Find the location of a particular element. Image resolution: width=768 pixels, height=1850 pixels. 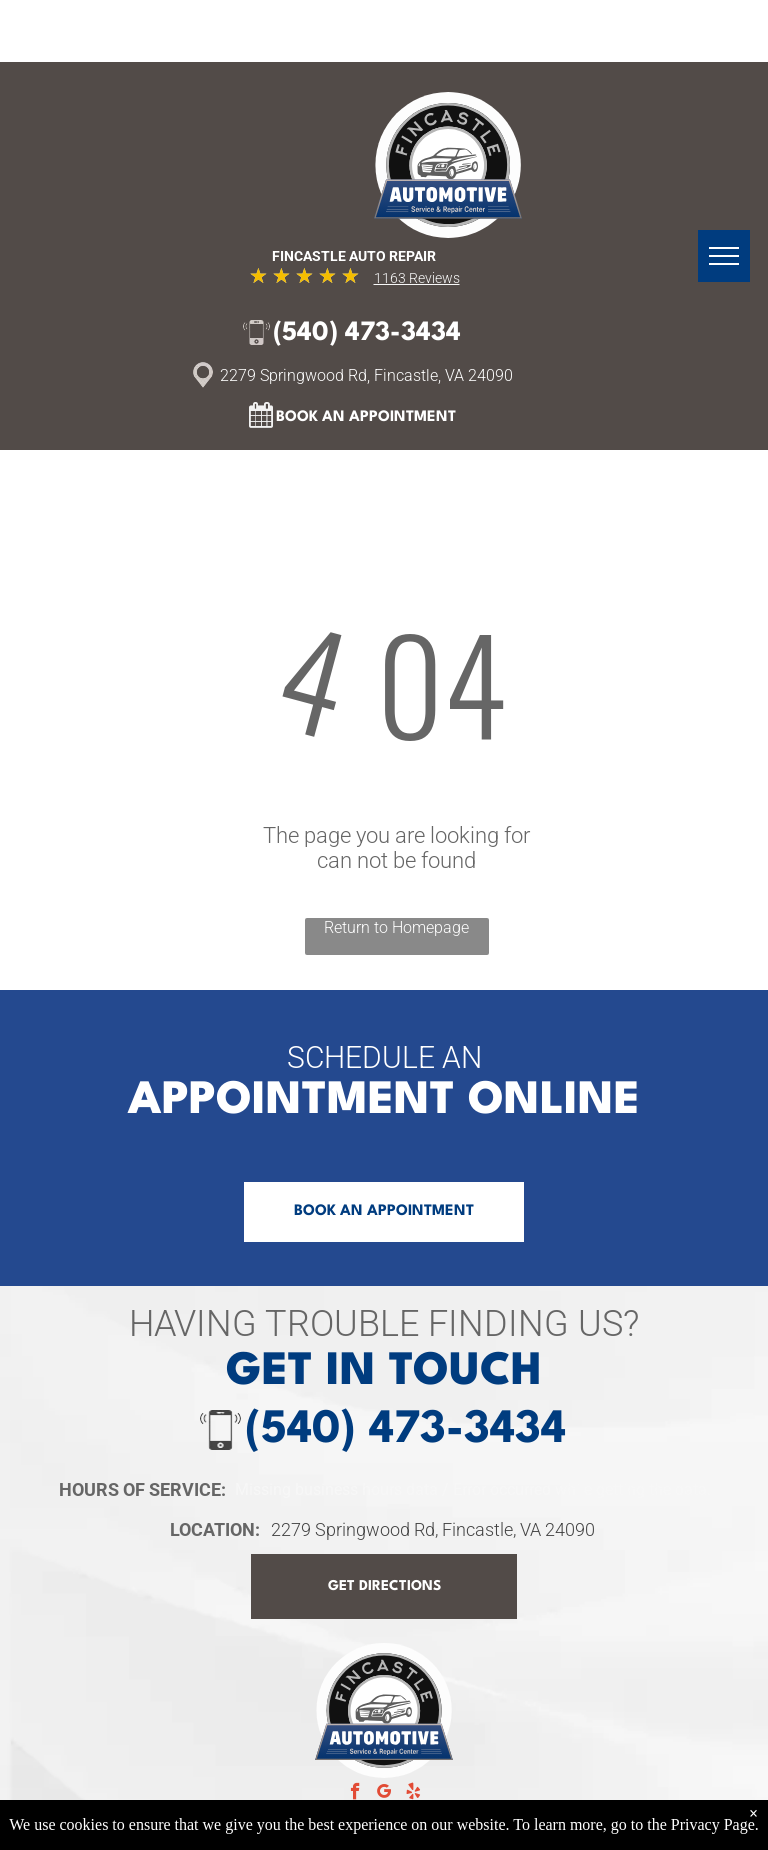

2279 Springwood Rd, Fincastle, VA 24090 is located at coordinates (433, 1529).